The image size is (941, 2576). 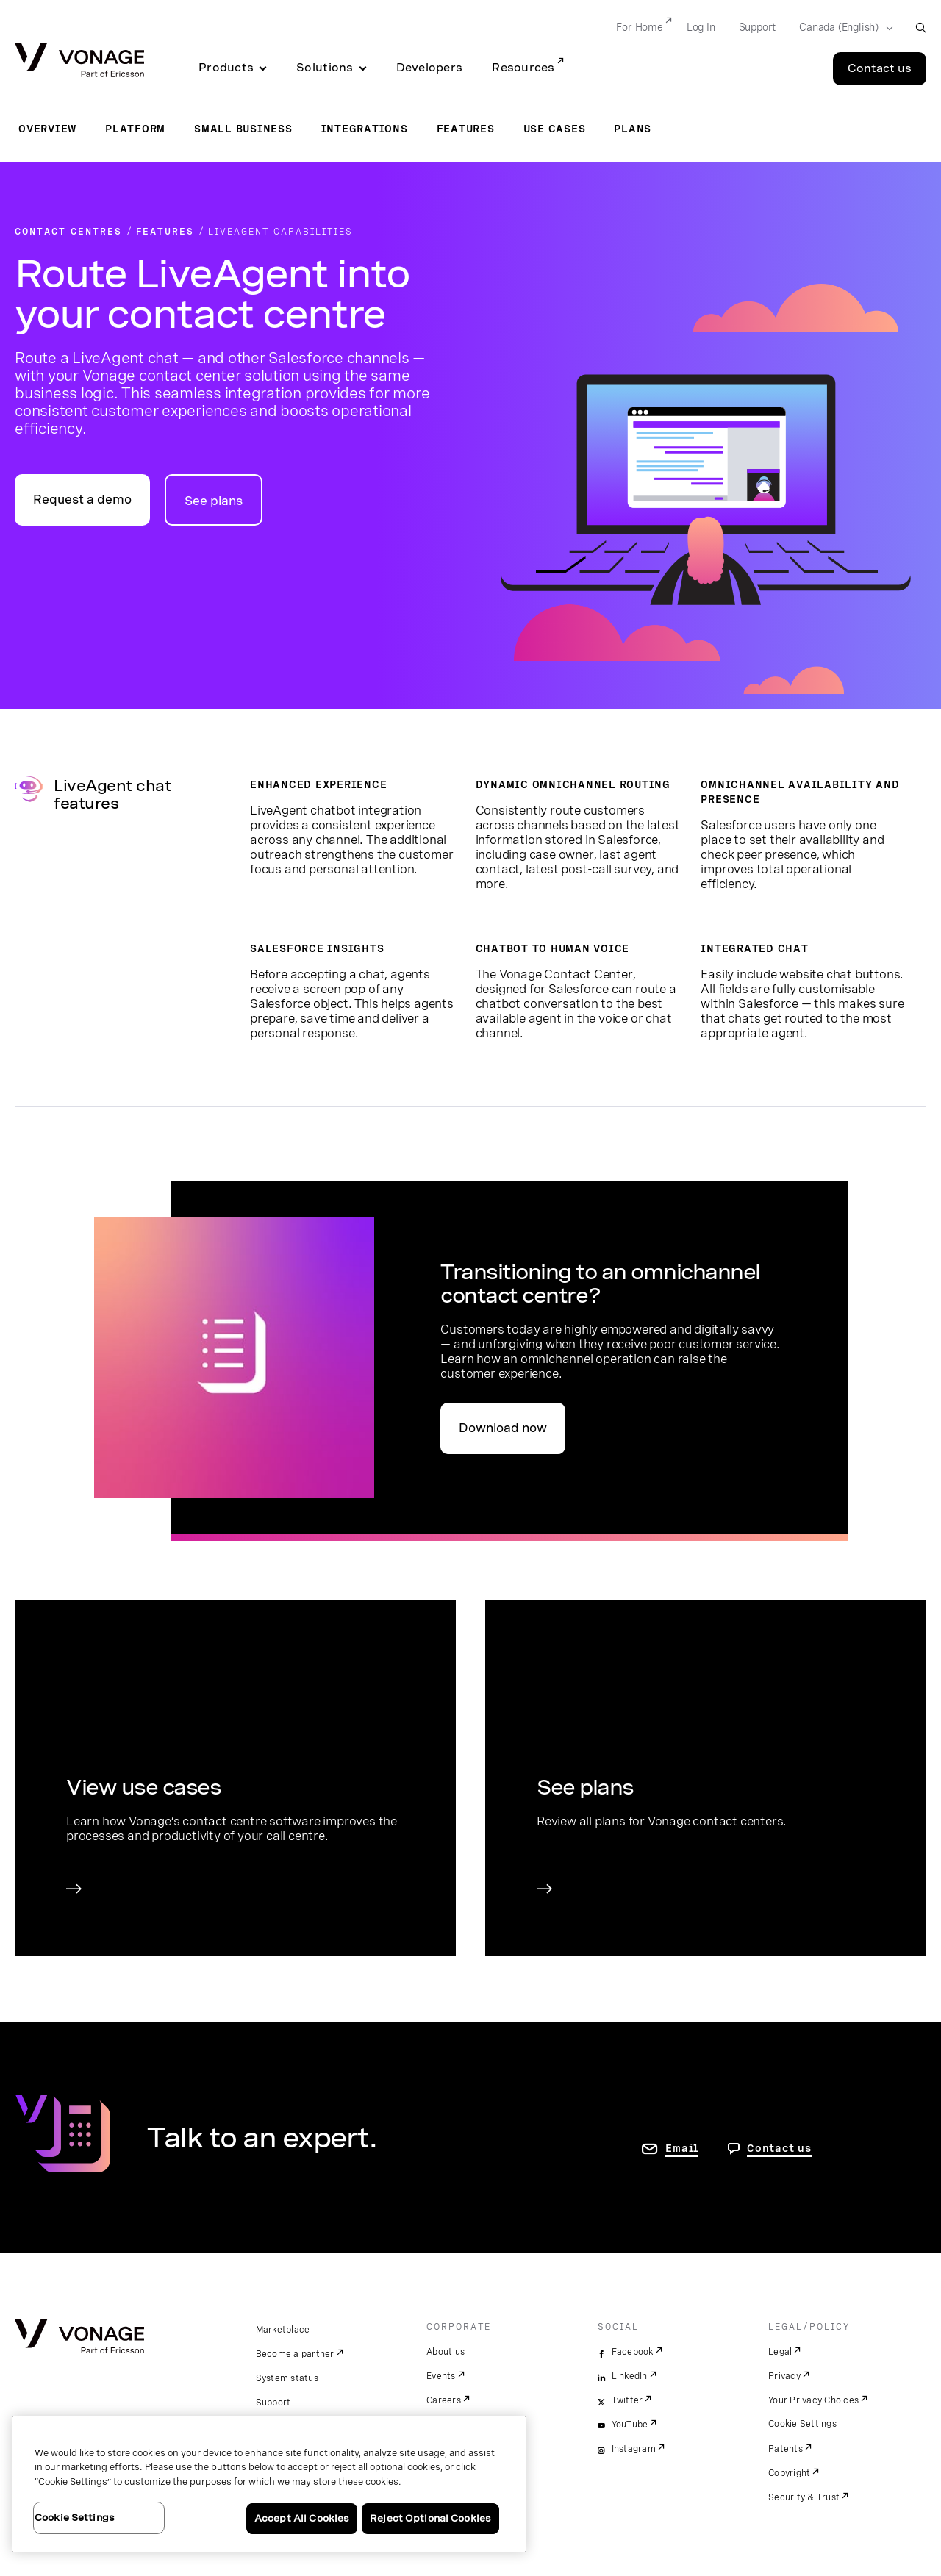 What do you see at coordinates (630, 2424) in the screenshot?
I see `YouTube [youtube]` at bounding box center [630, 2424].